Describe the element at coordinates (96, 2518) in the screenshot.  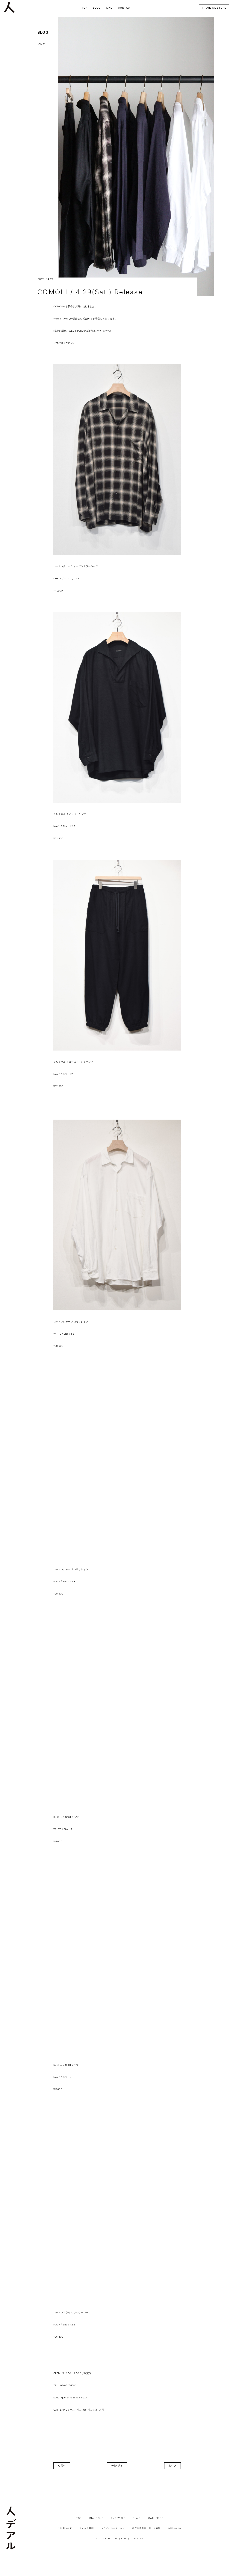
I see `DIALOGUE` at that location.